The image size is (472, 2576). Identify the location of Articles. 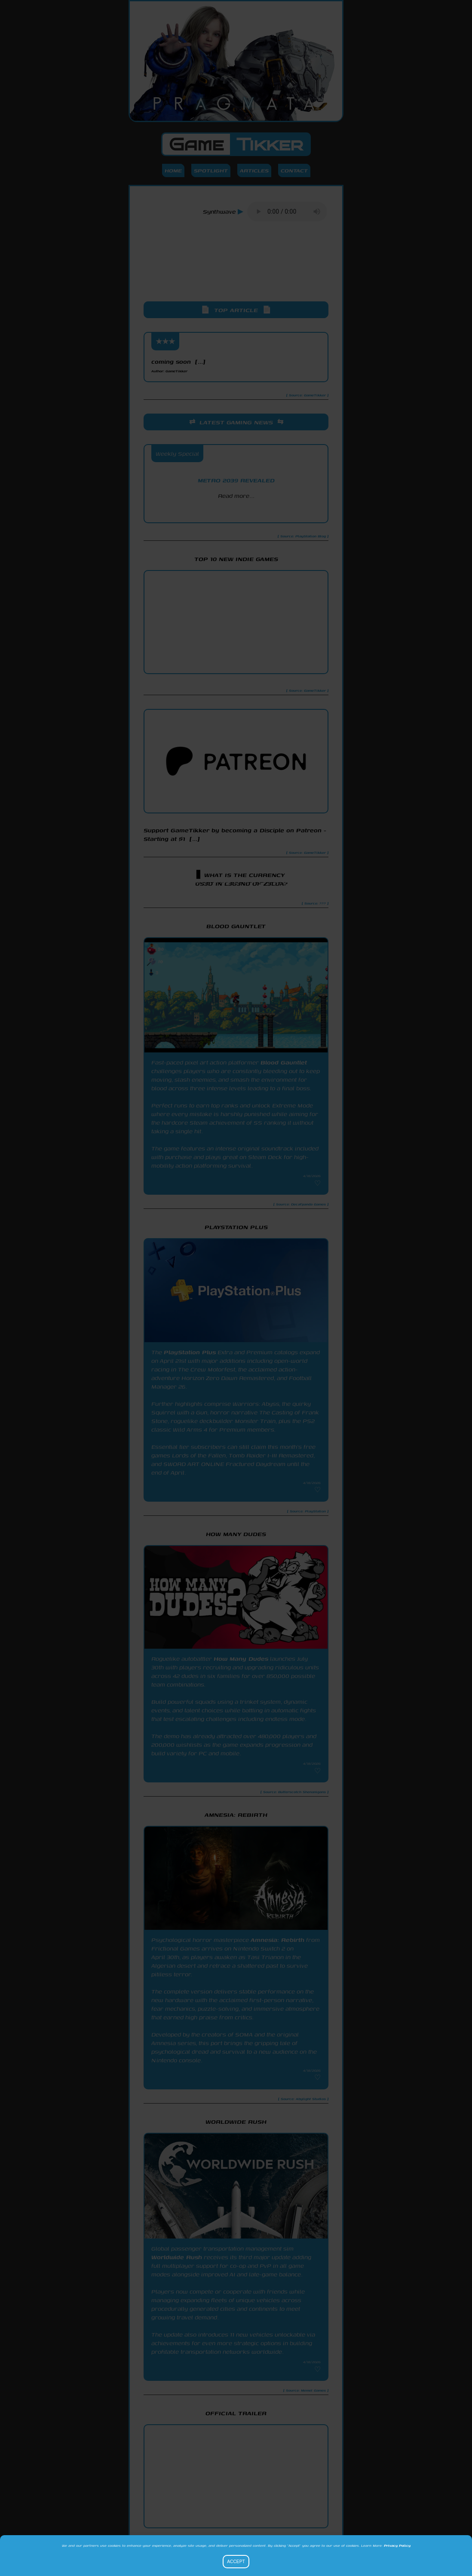
(254, 170).